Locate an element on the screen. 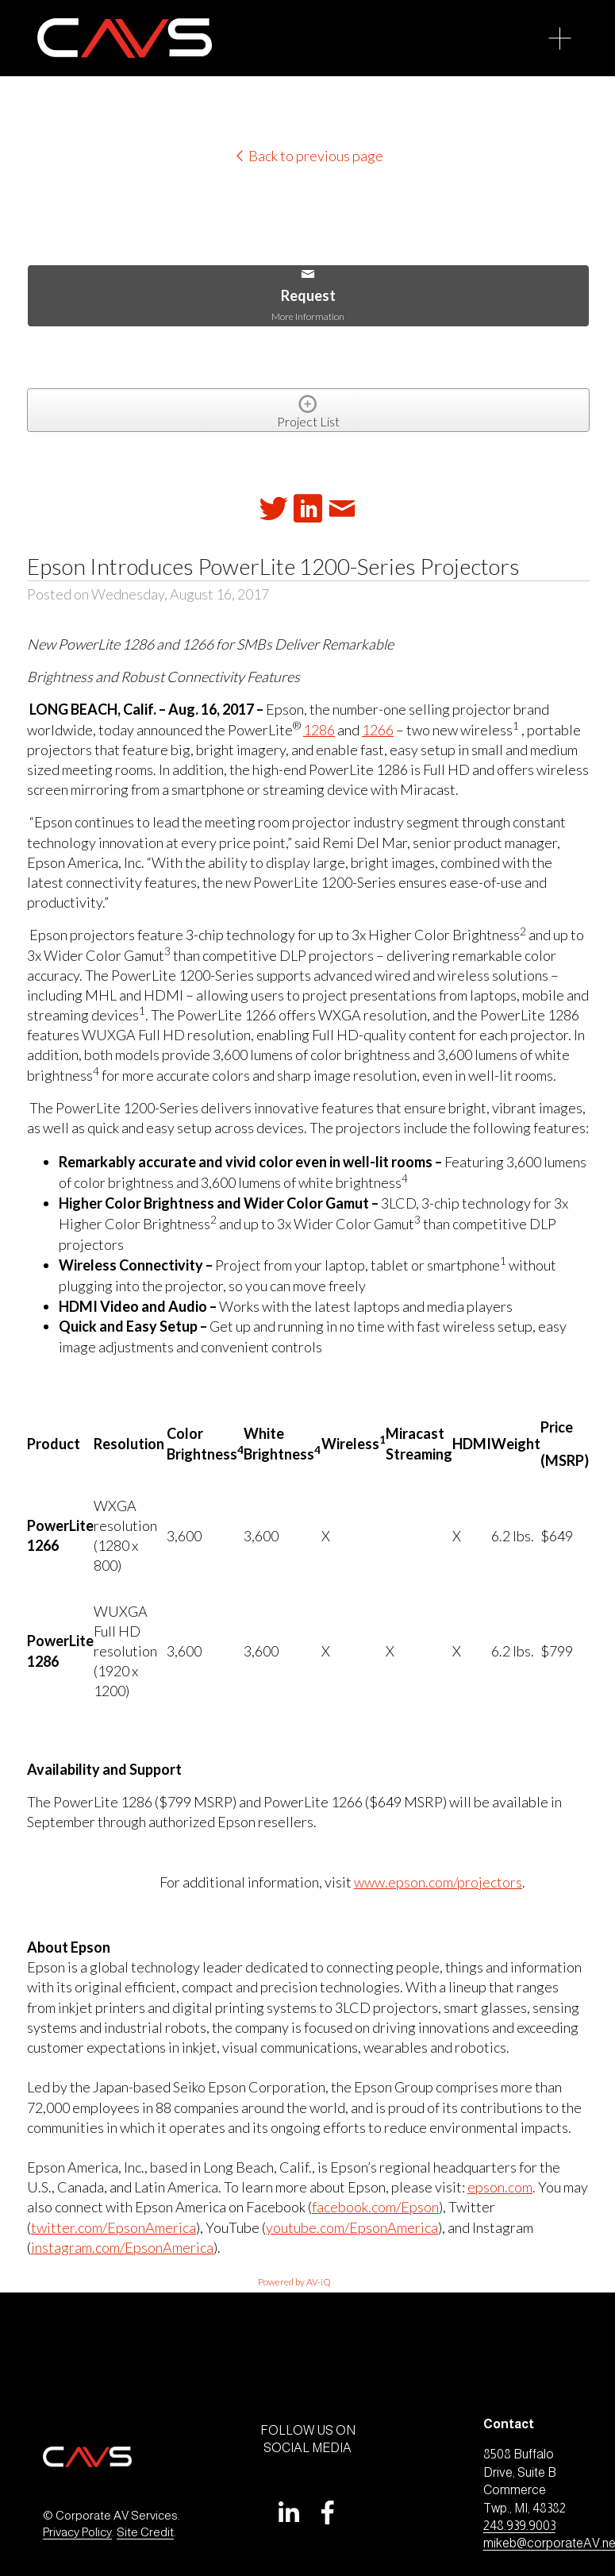 The image size is (615, 2576). [LinkedIn] is located at coordinates (288, 2512).